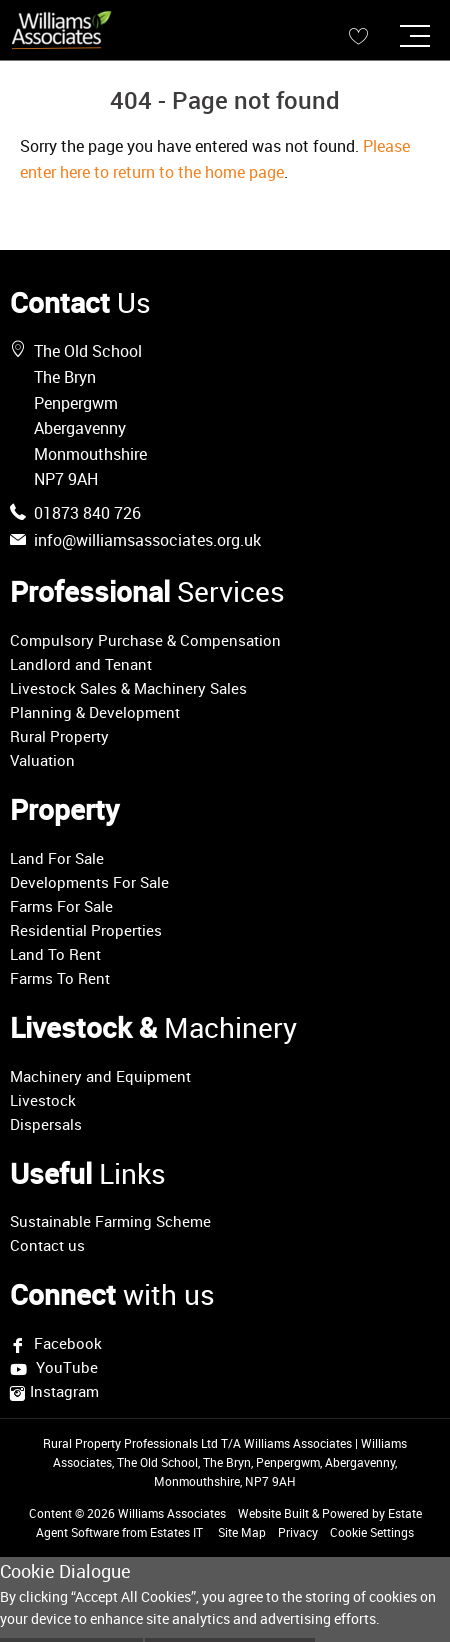  What do you see at coordinates (273, 1513) in the screenshot?
I see `Website Built` at bounding box center [273, 1513].